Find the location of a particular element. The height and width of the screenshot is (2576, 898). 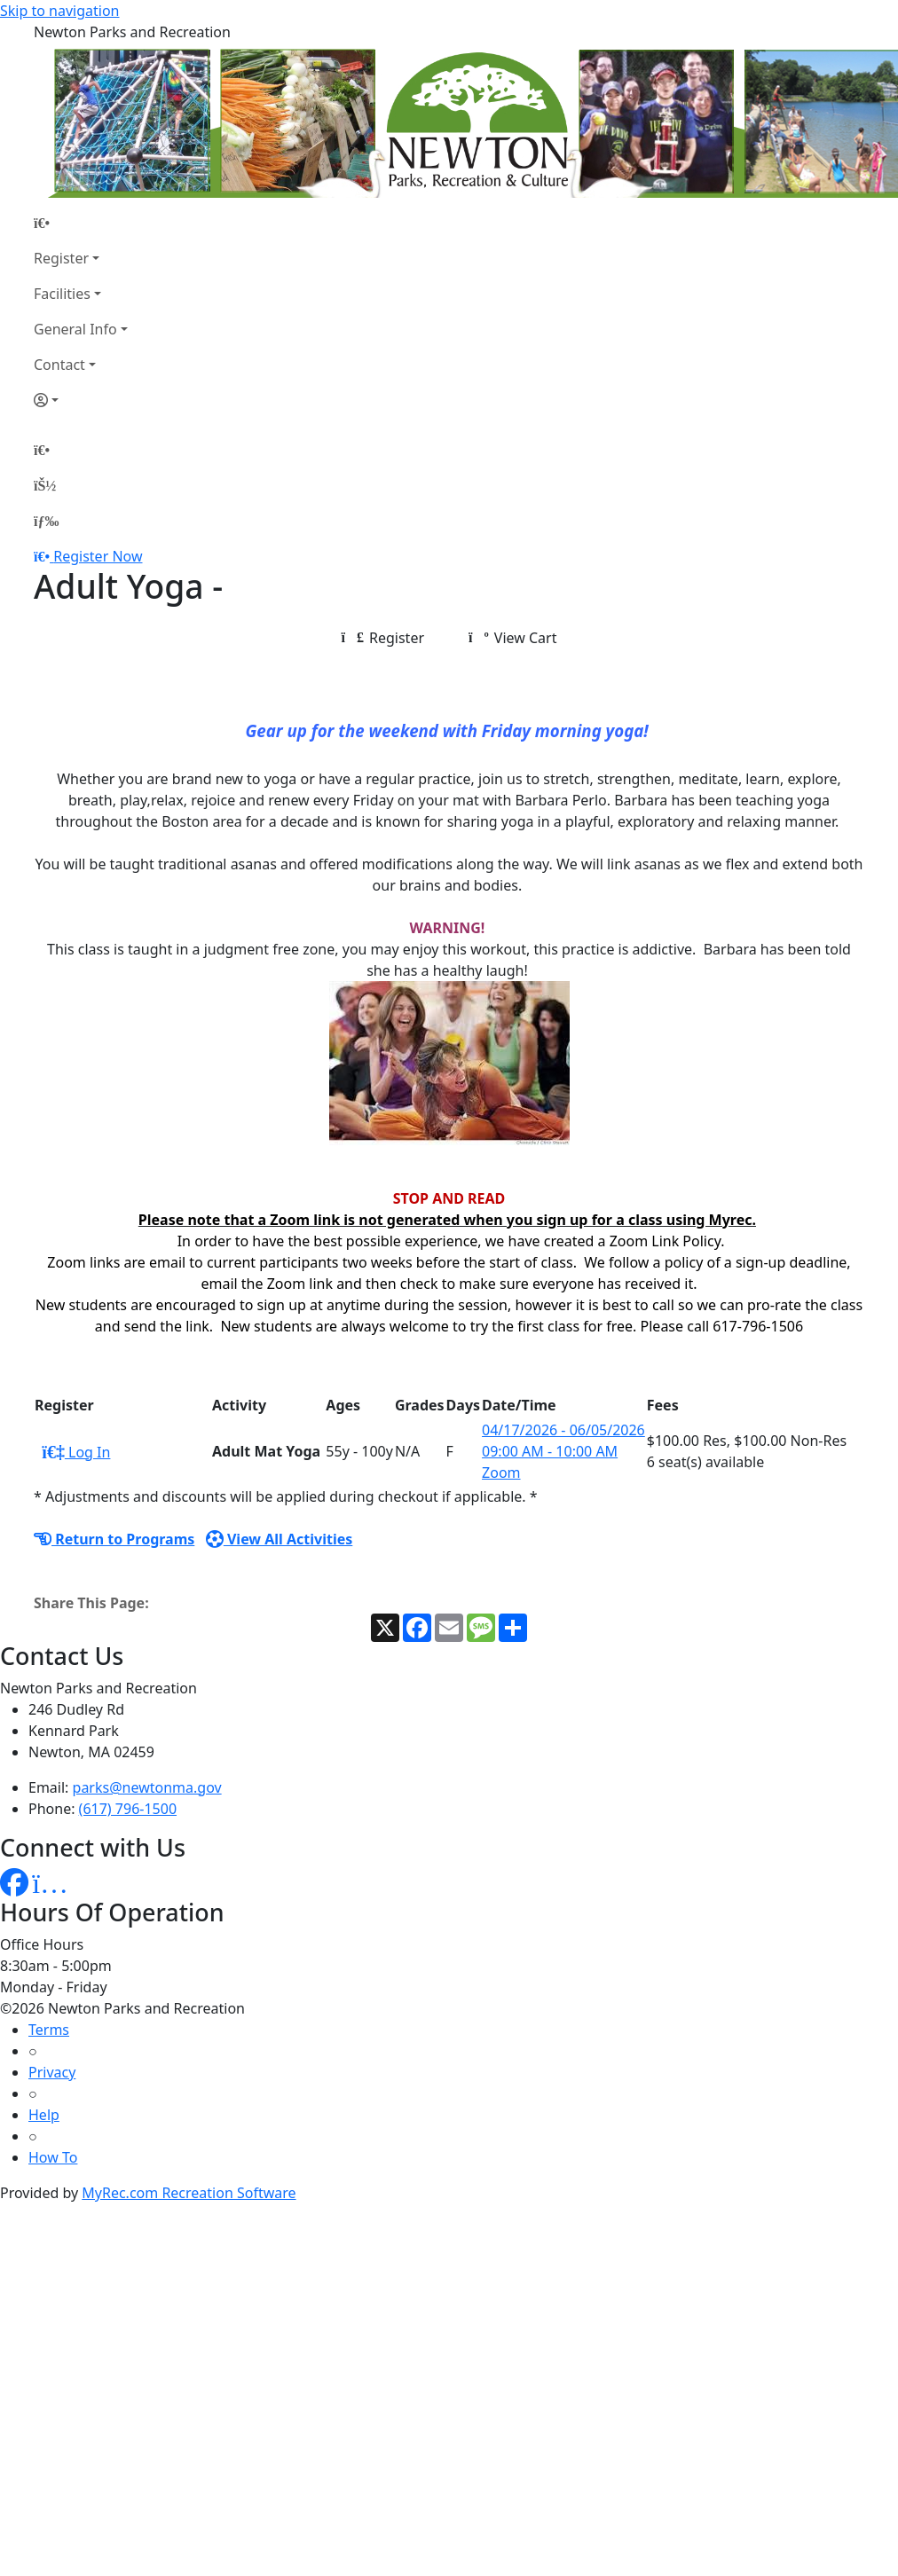

(617) 796-1500 is located at coordinates (128, 1808).